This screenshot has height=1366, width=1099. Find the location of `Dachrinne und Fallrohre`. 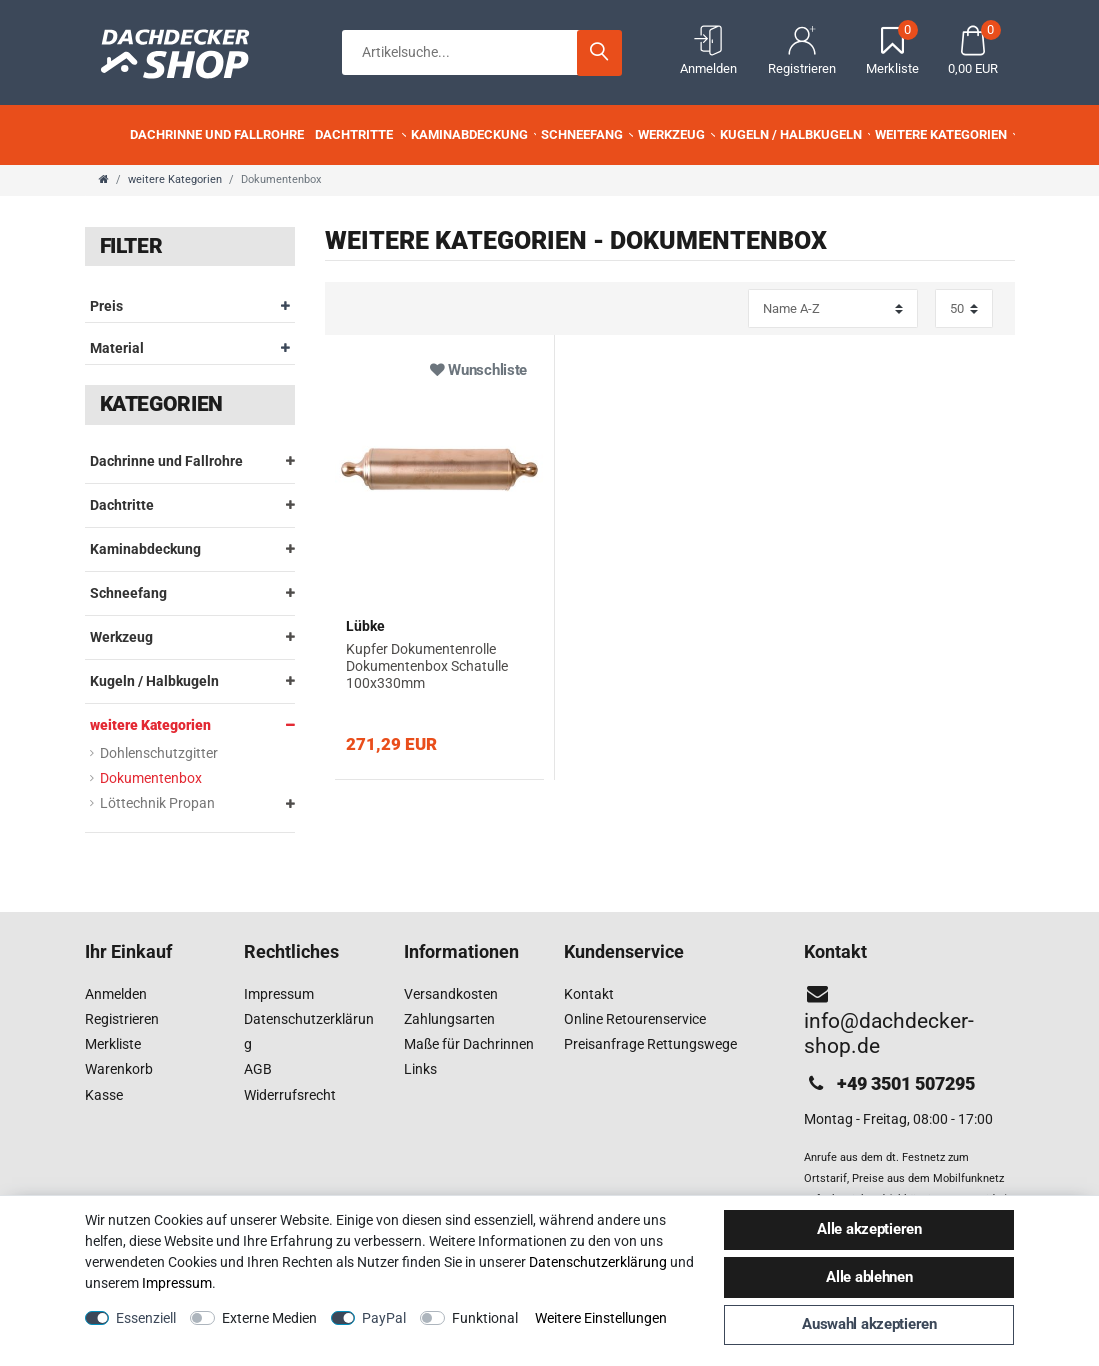

Dachrinne und Fallrohre is located at coordinates (223, 134).